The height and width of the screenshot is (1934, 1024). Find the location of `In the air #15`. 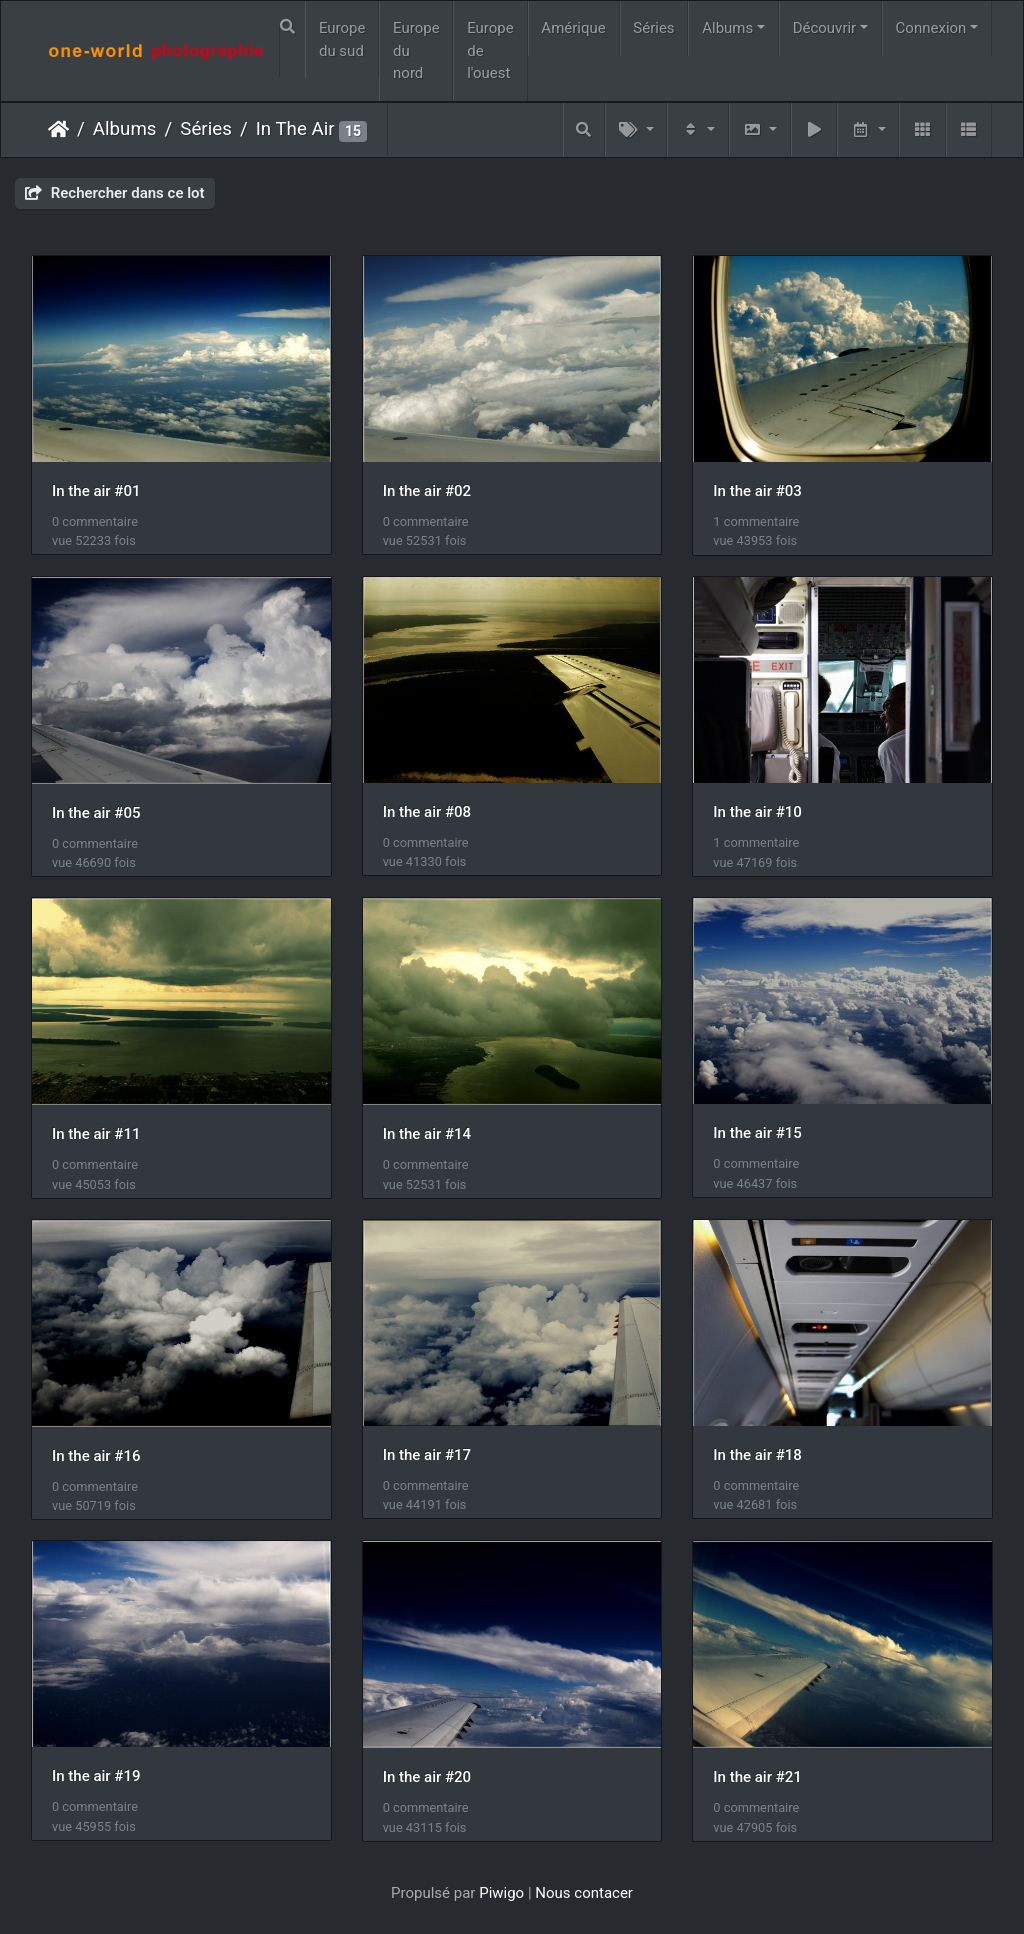

In the air #15 is located at coordinates (757, 1133).